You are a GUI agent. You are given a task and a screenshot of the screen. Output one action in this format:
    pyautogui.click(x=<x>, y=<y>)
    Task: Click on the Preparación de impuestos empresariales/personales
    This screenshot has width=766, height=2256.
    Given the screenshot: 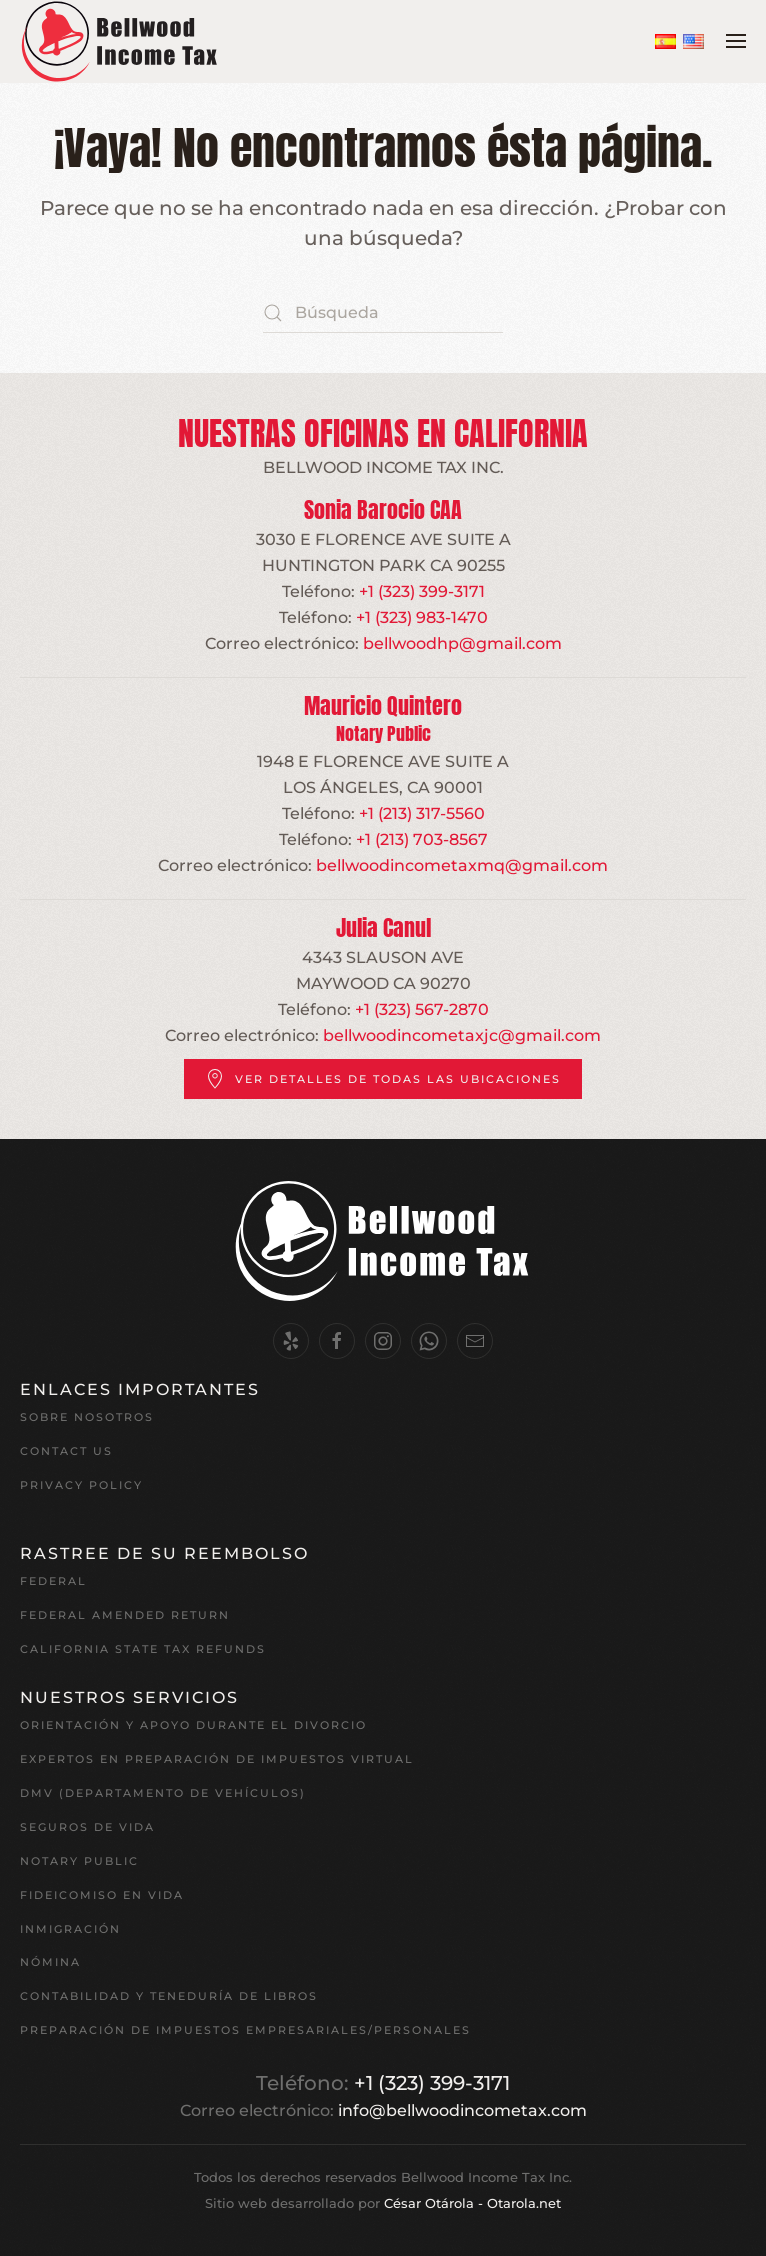 What is the action you would take?
    pyautogui.click(x=245, y=2030)
    